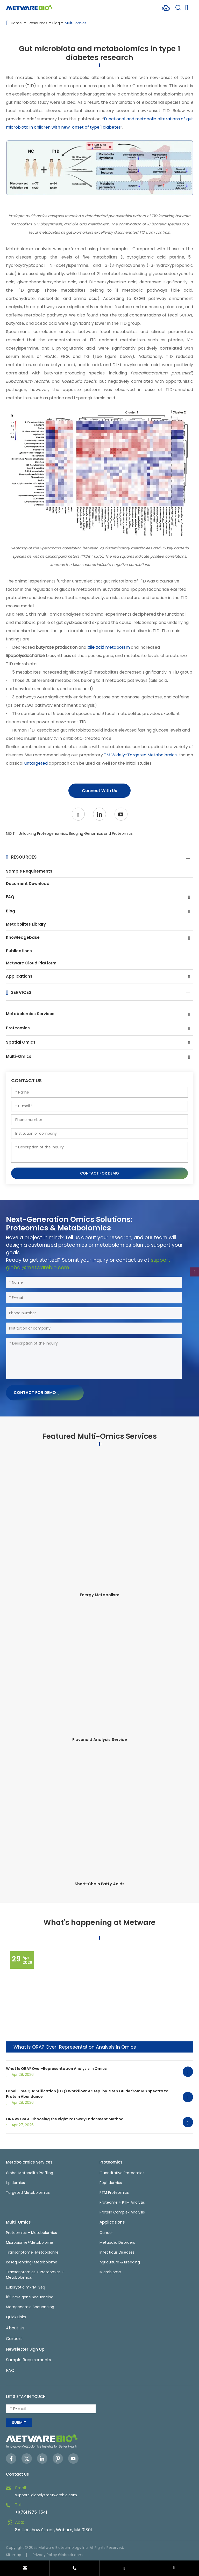 This screenshot has width=199, height=2576. I want to click on +1(781)975-1541, so click(31, 2512).